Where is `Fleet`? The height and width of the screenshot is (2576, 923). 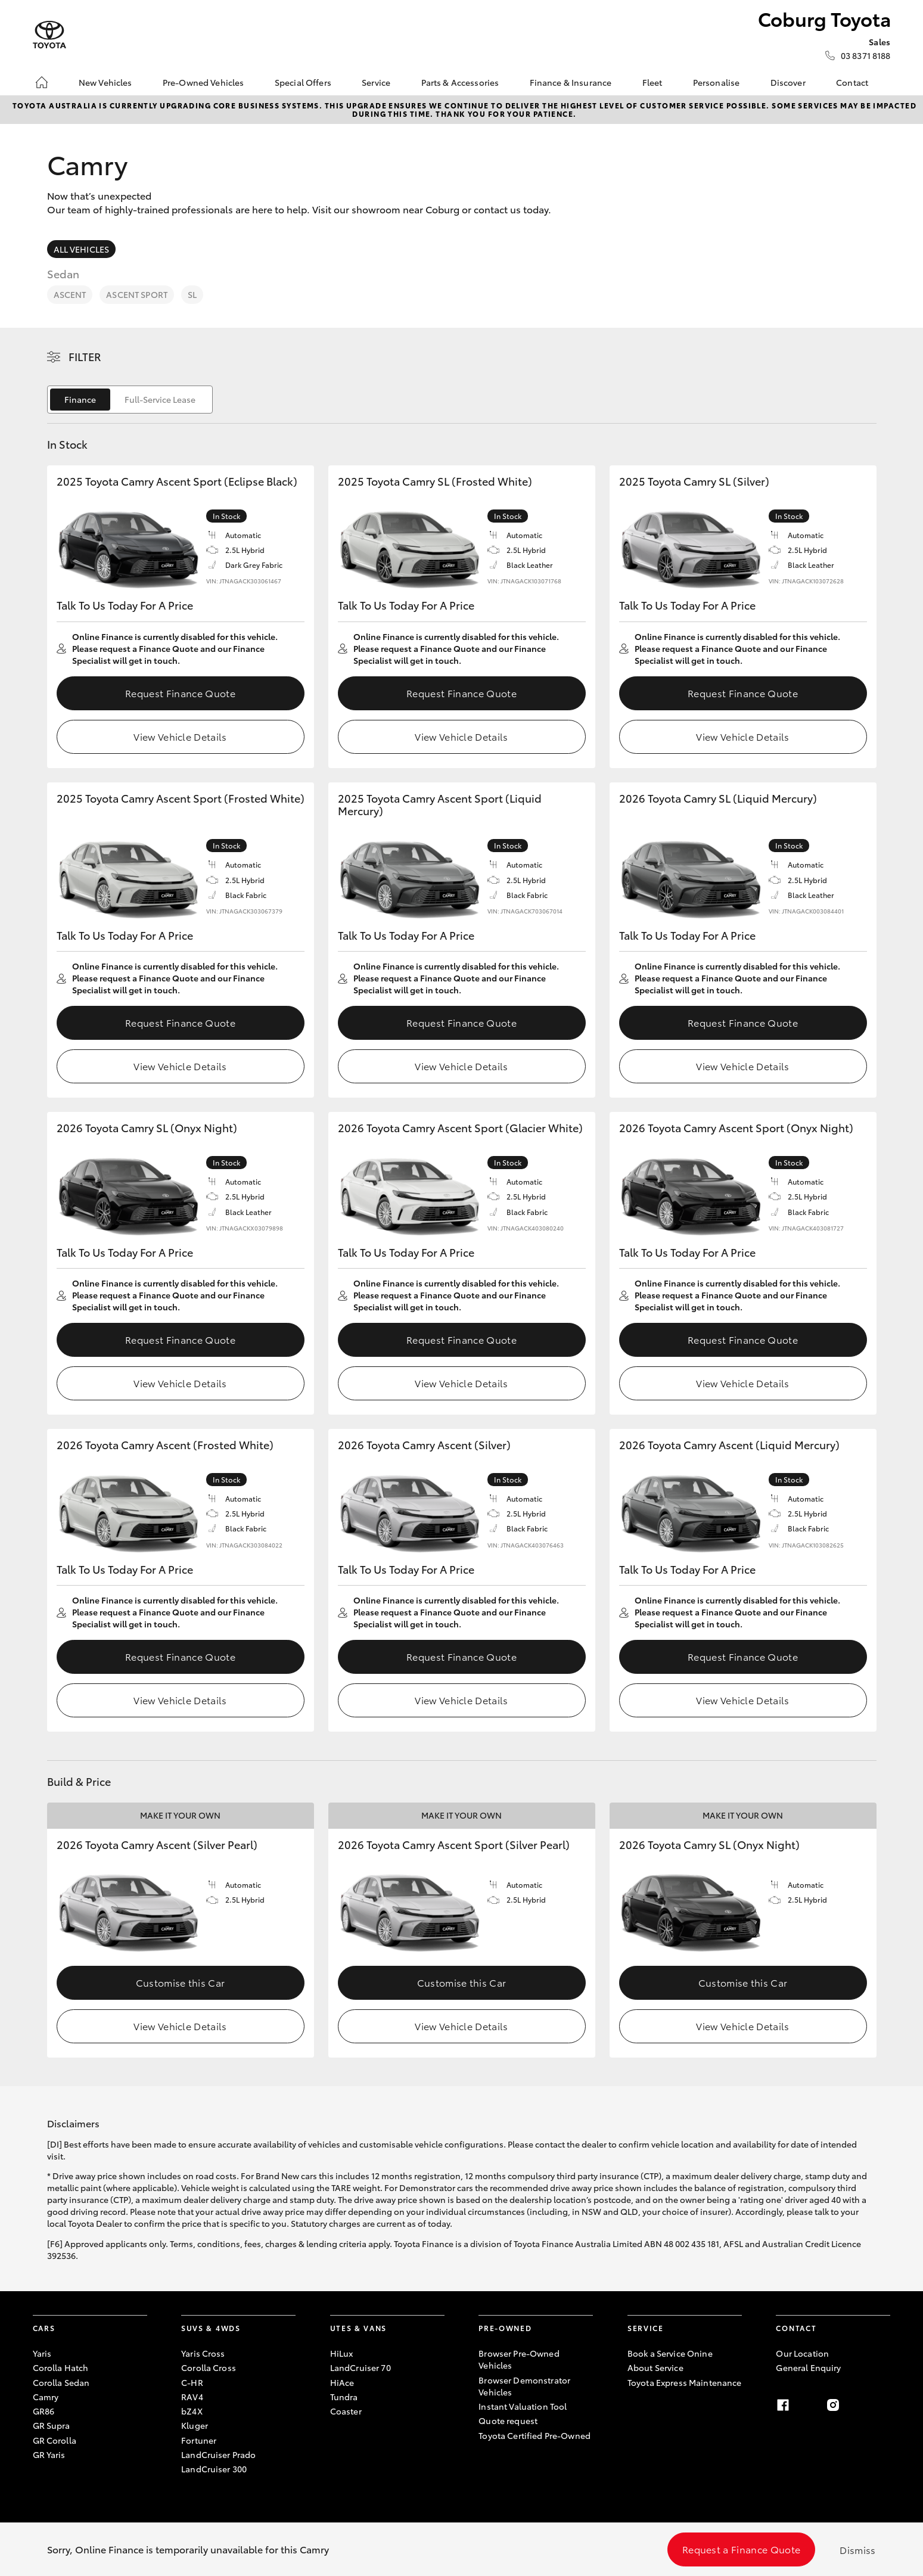
Fleet is located at coordinates (652, 82).